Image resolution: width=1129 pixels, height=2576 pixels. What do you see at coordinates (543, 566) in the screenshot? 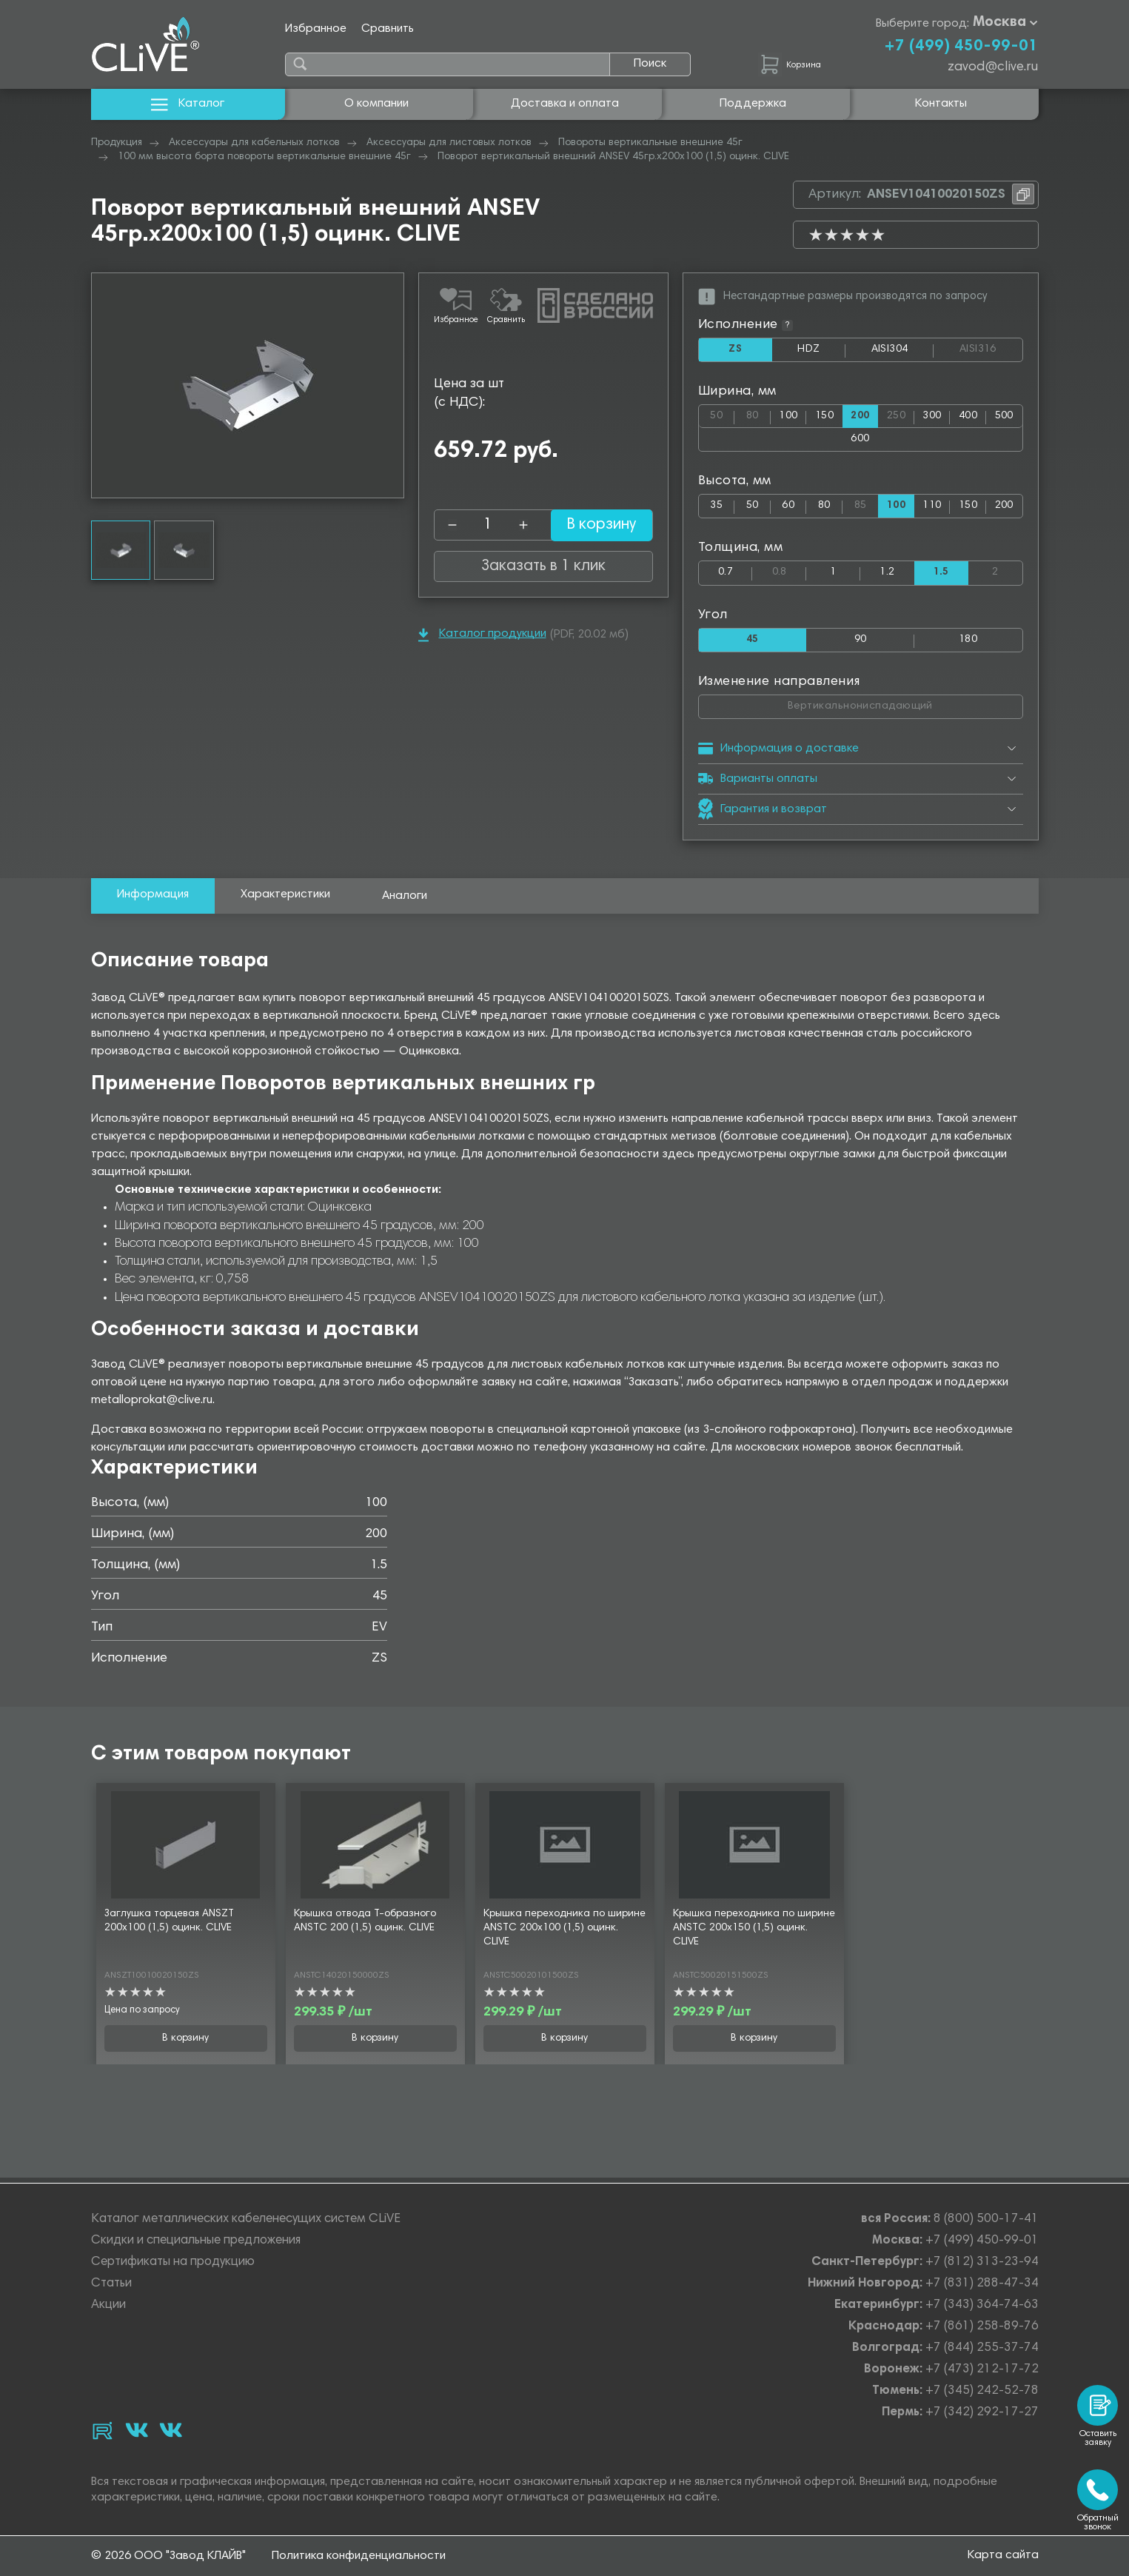
I see `Заказать в 1 клик` at bounding box center [543, 566].